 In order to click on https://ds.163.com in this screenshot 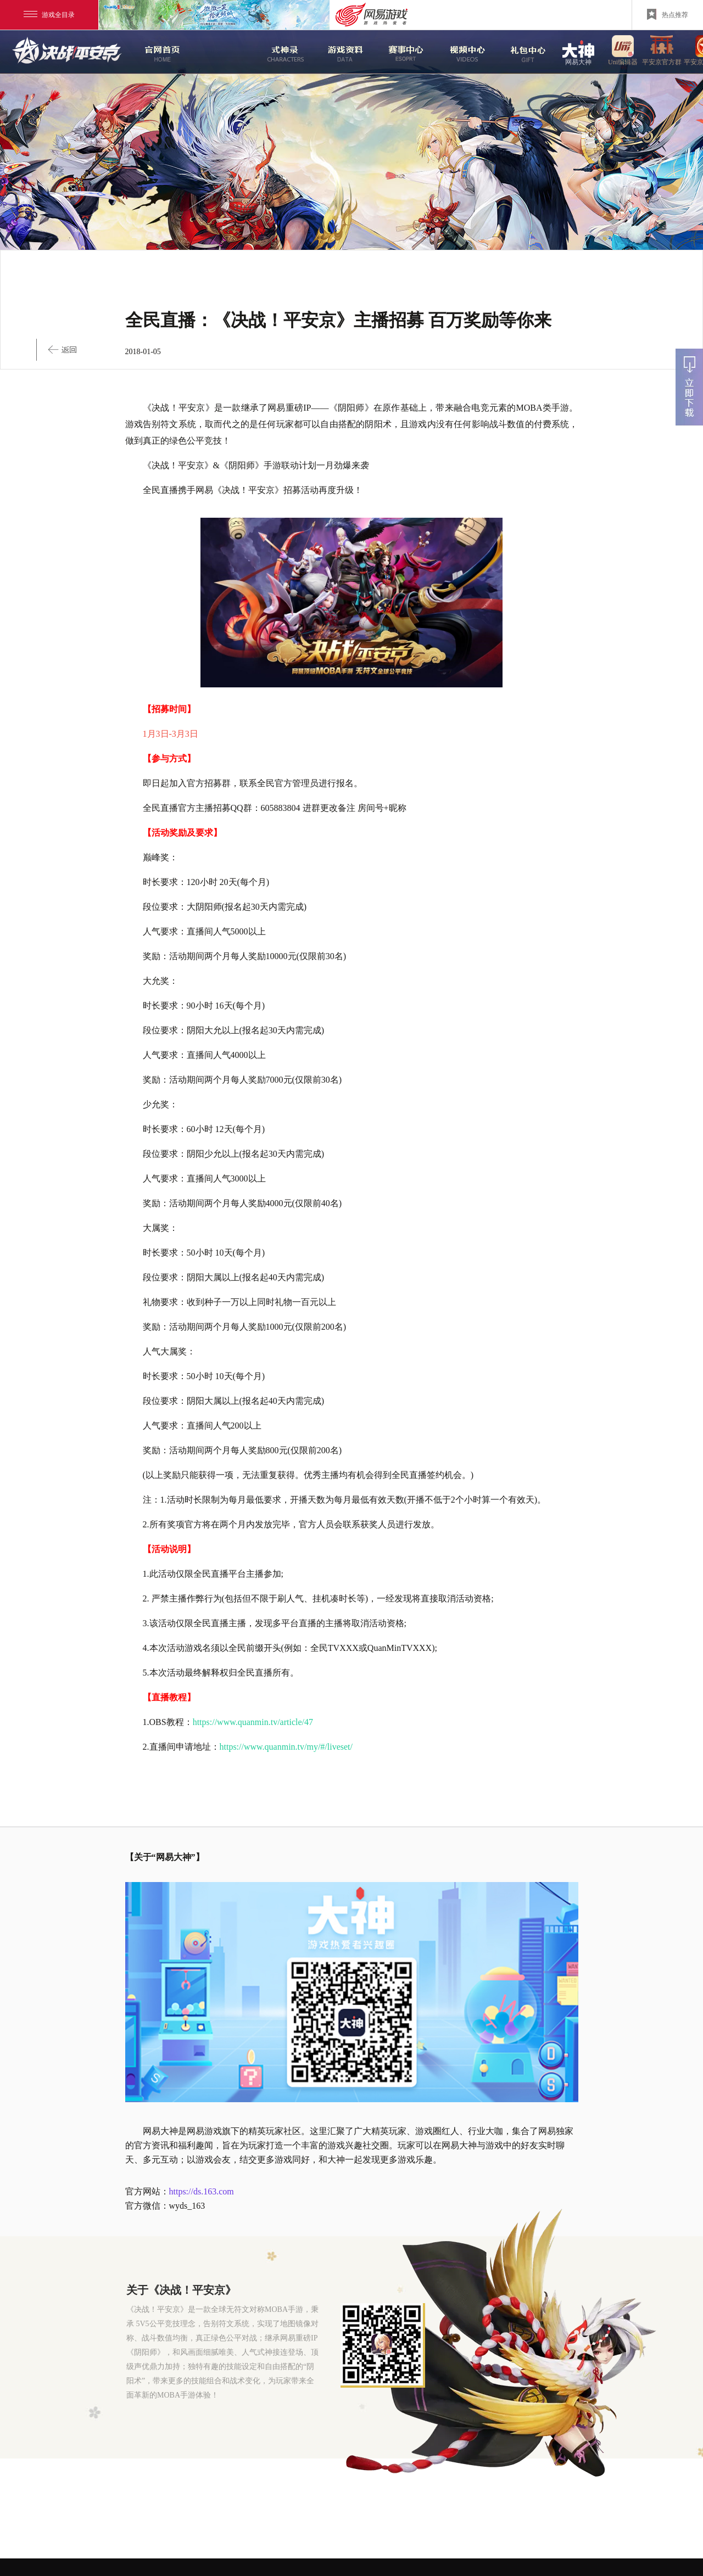, I will do `click(201, 2191)`.